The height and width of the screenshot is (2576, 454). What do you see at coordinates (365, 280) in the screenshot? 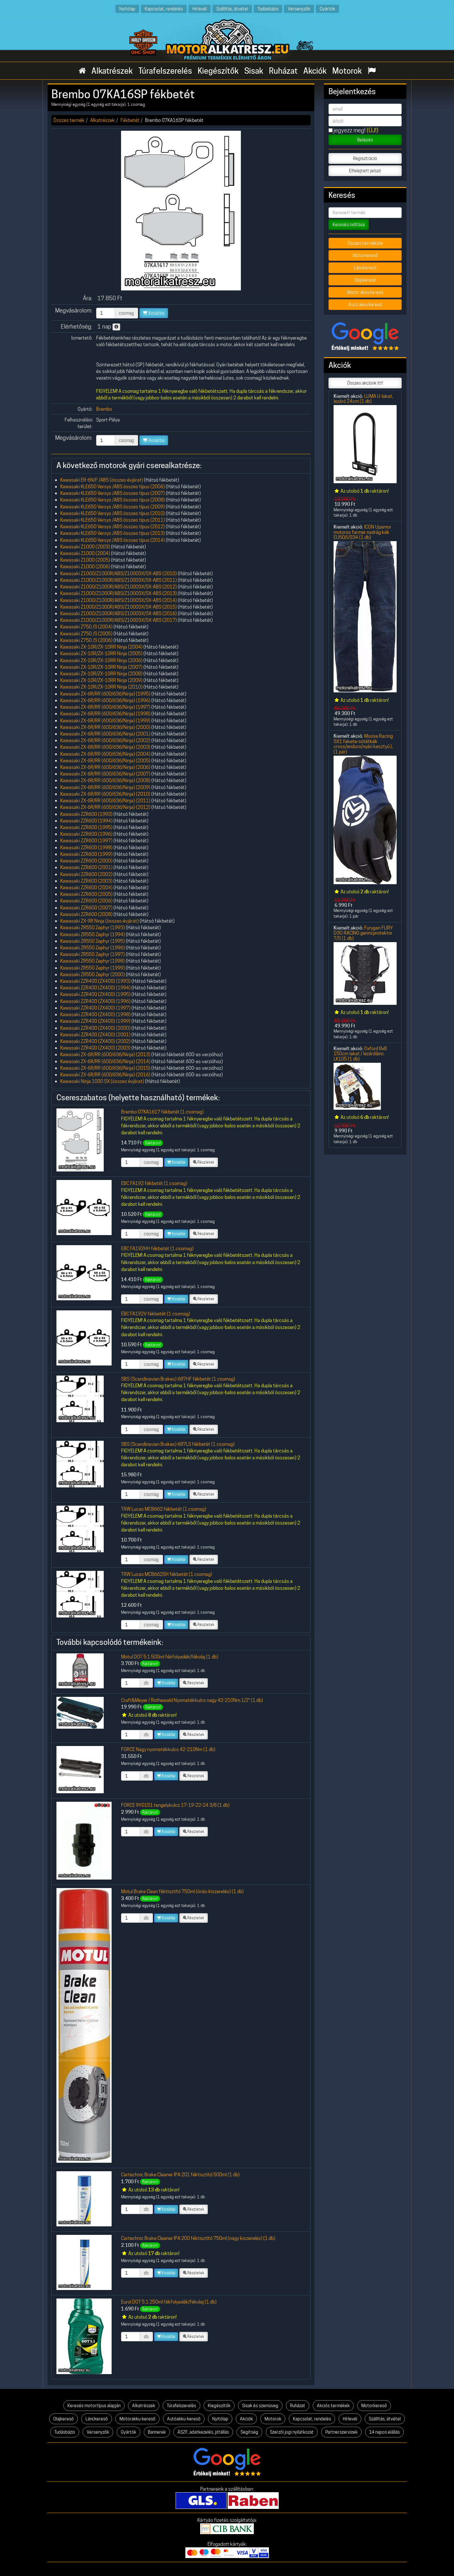
I see `Olaj kereső` at bounding box center [365, 280].